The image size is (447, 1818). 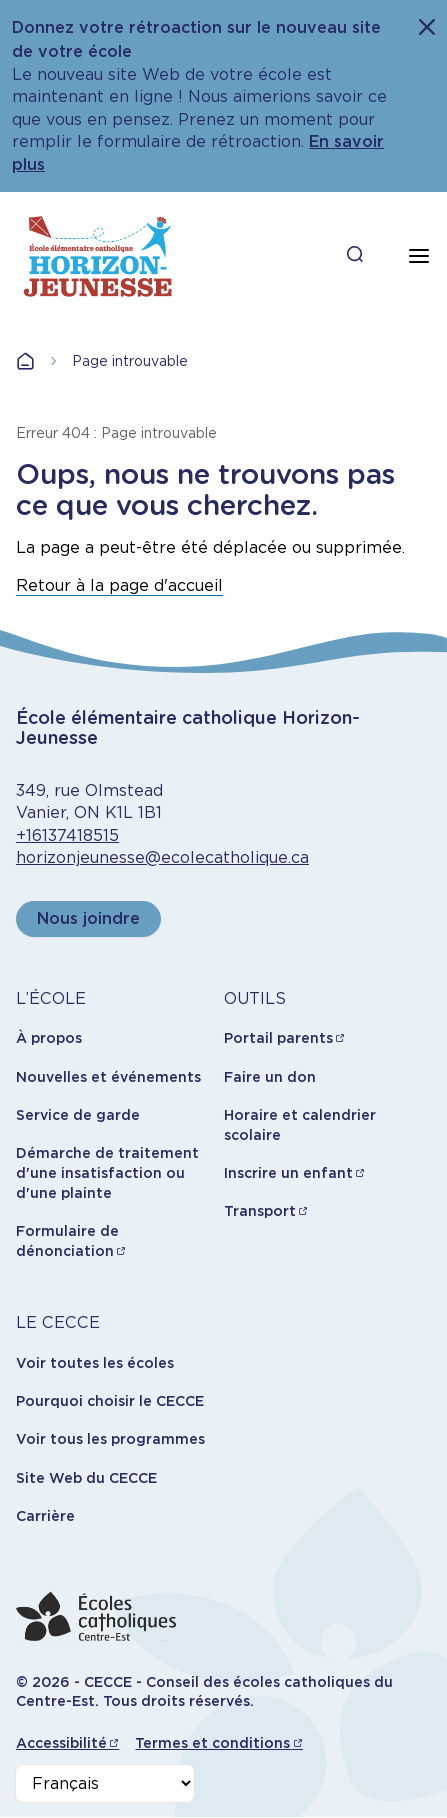 What do you see at coordinates (78, 1115) in the screenshot?
I see `Service de garde` at bounding box center [78, 1115].